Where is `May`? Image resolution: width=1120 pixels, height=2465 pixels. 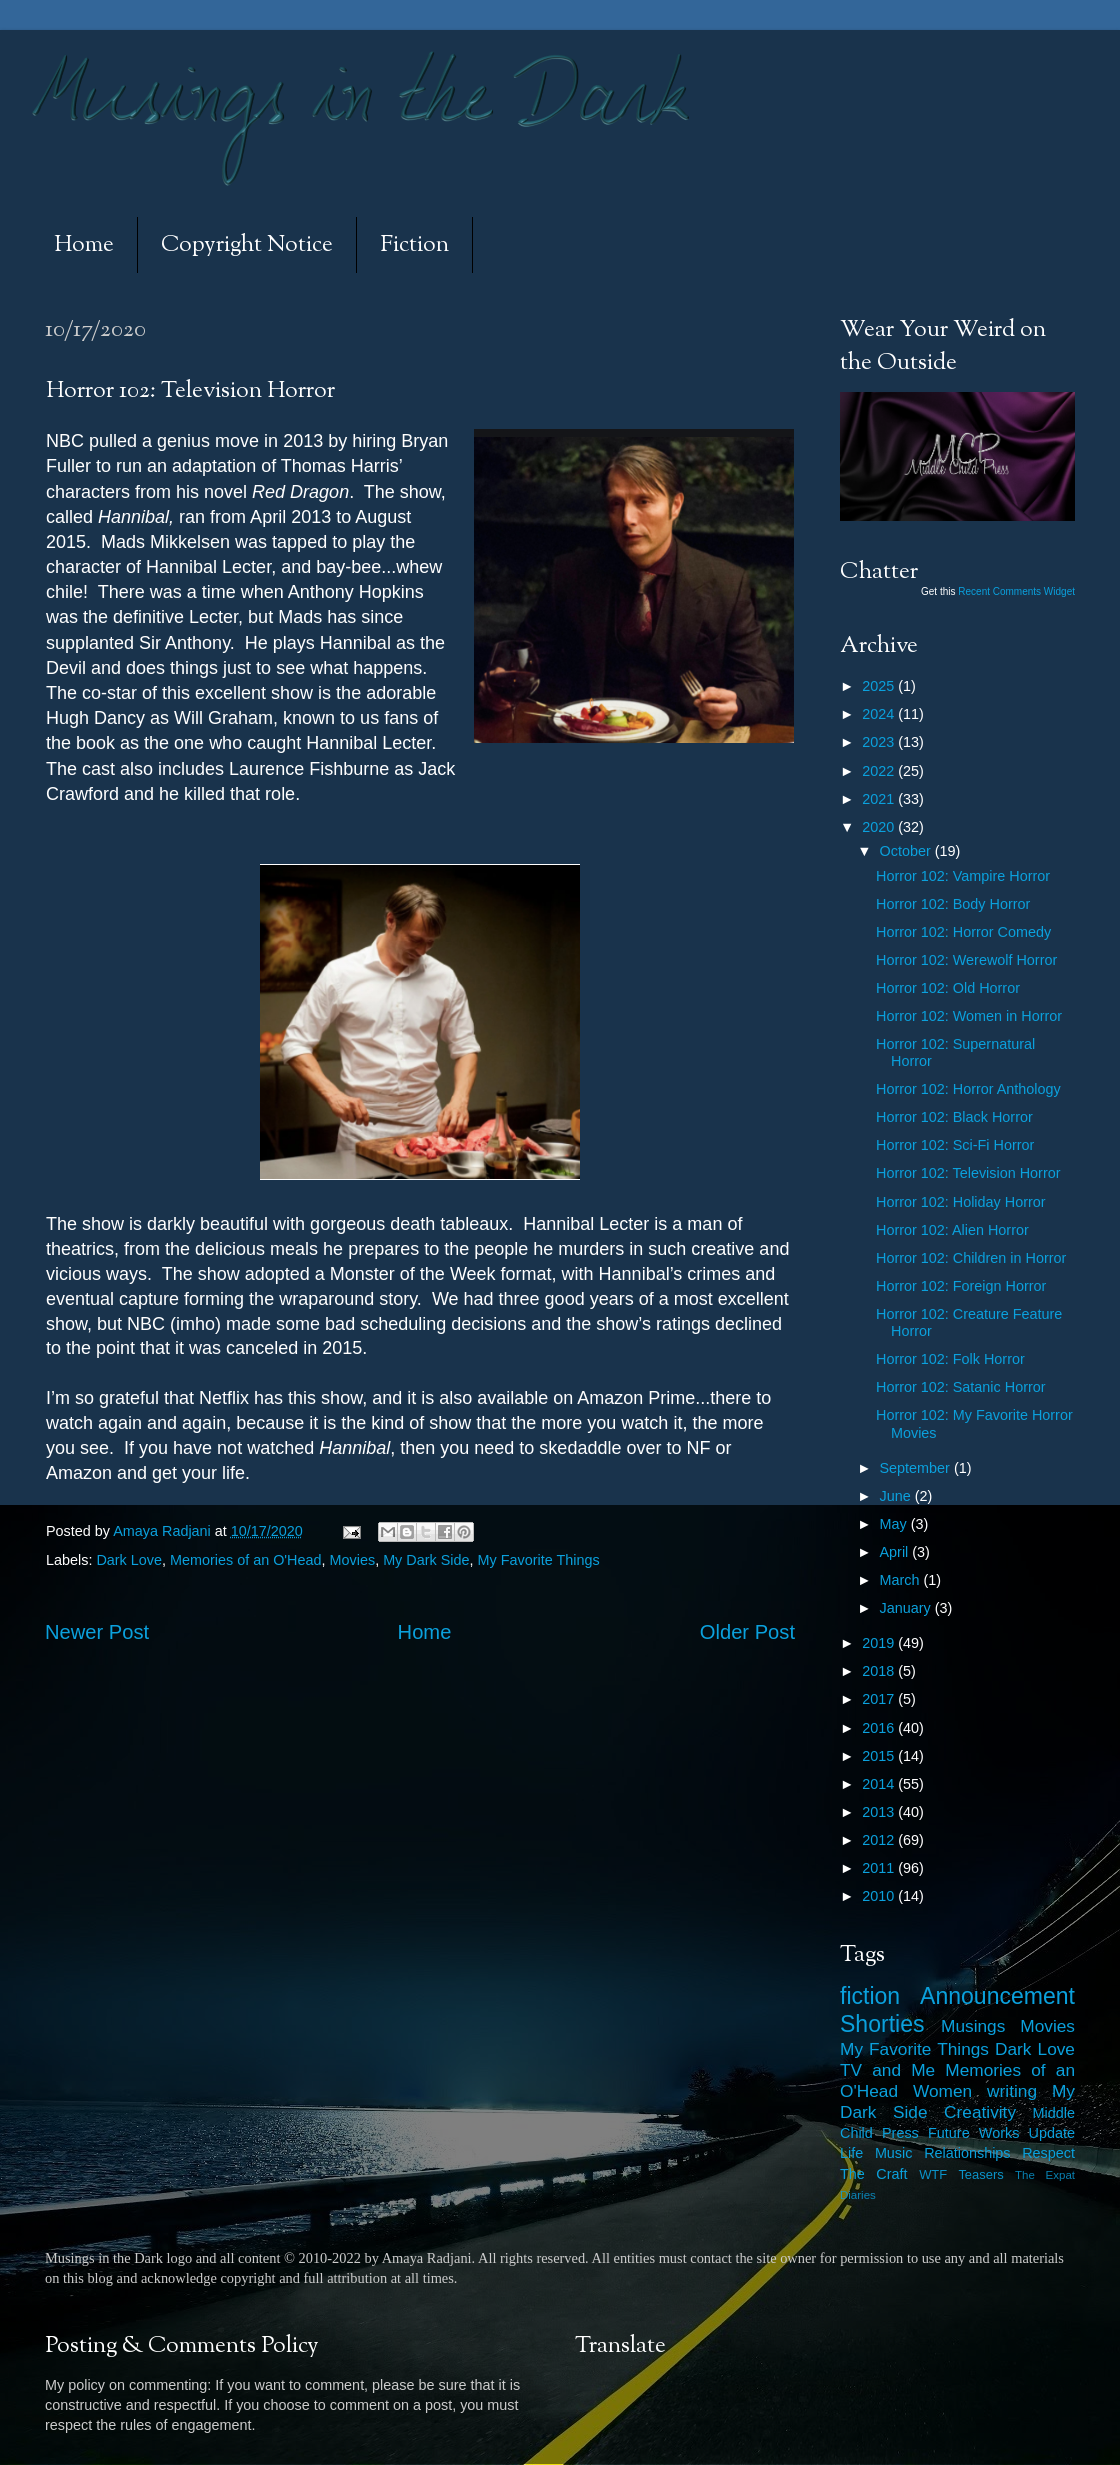 May is located at coordinates (895, 1524).